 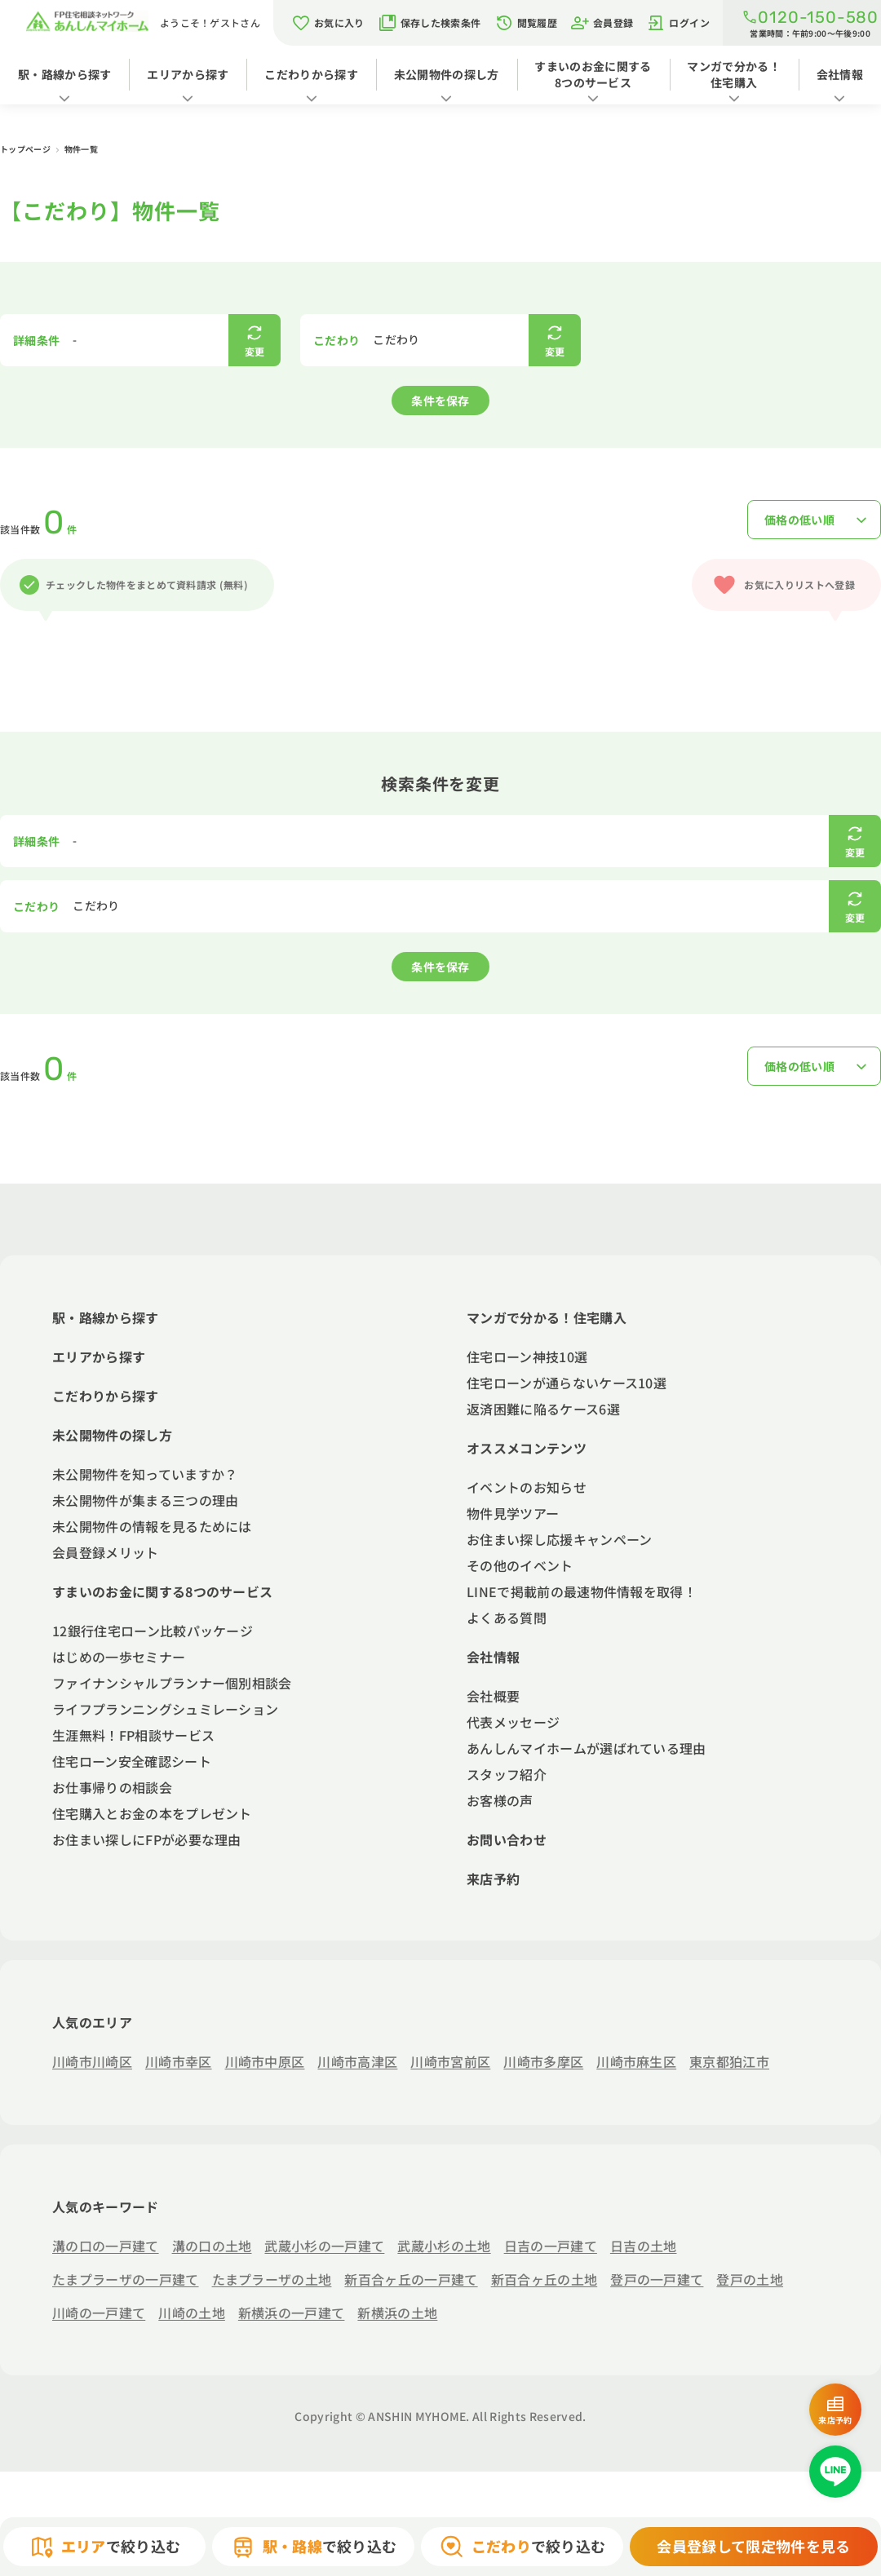 What do you see at coordinates (133, 1735) in the screenshot?
I see `生涯無料！FP相談サービス` at bounding box center [133, 1735].